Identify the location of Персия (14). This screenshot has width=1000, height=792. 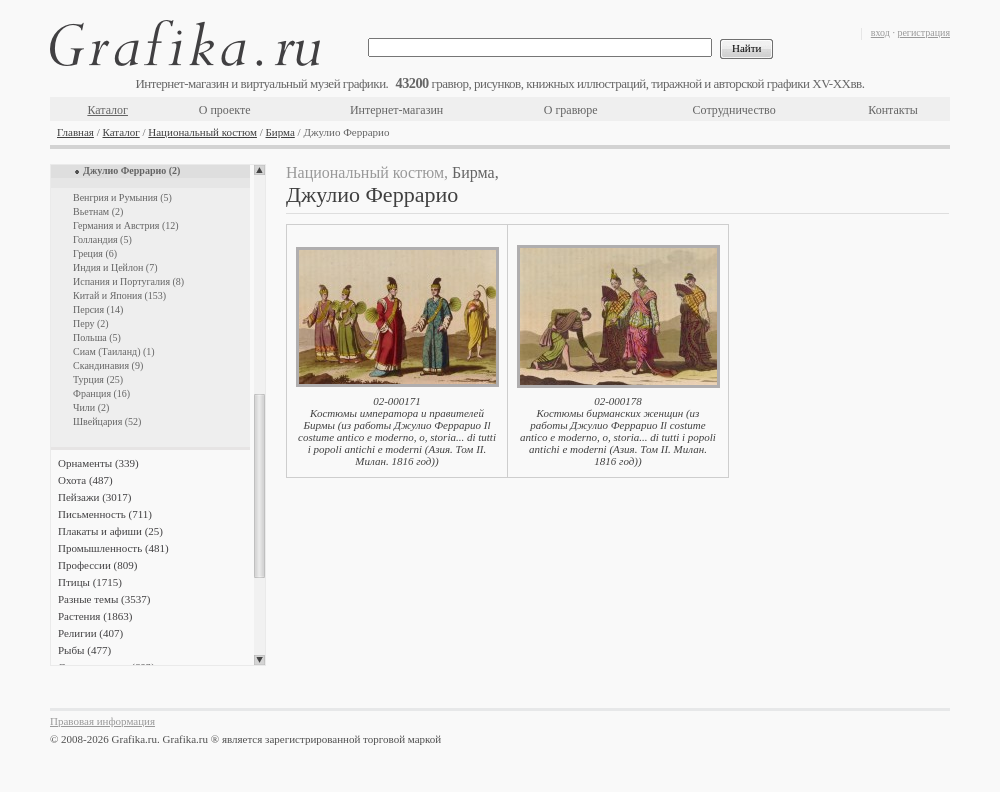
(98, 309).